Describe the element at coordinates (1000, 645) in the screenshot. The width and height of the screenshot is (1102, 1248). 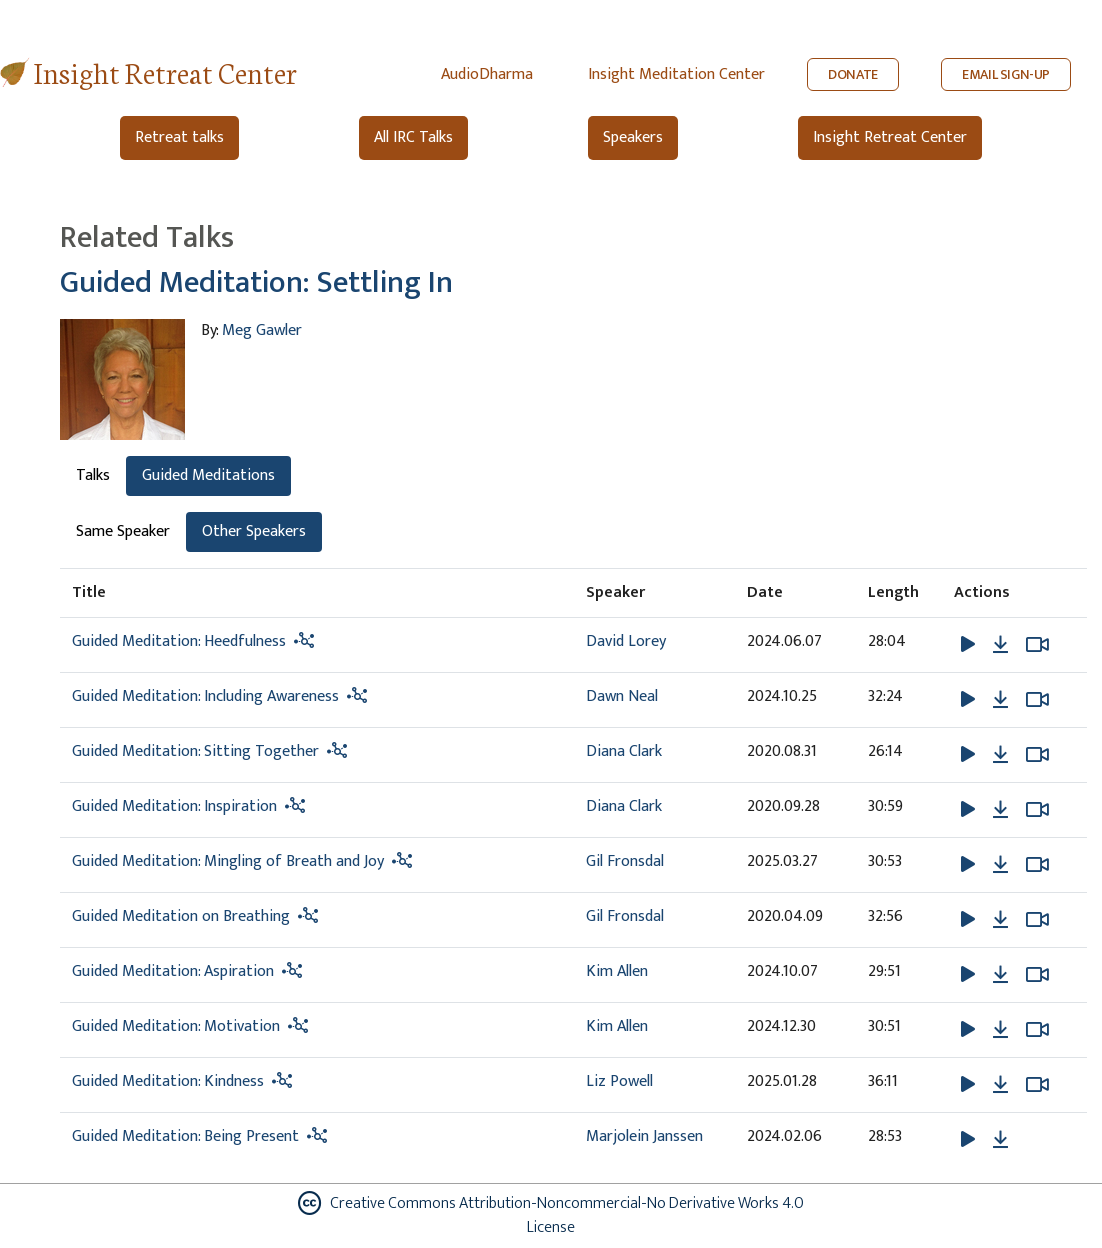
I see `[Download Guided Meditation: Heedfulness]` at that location.